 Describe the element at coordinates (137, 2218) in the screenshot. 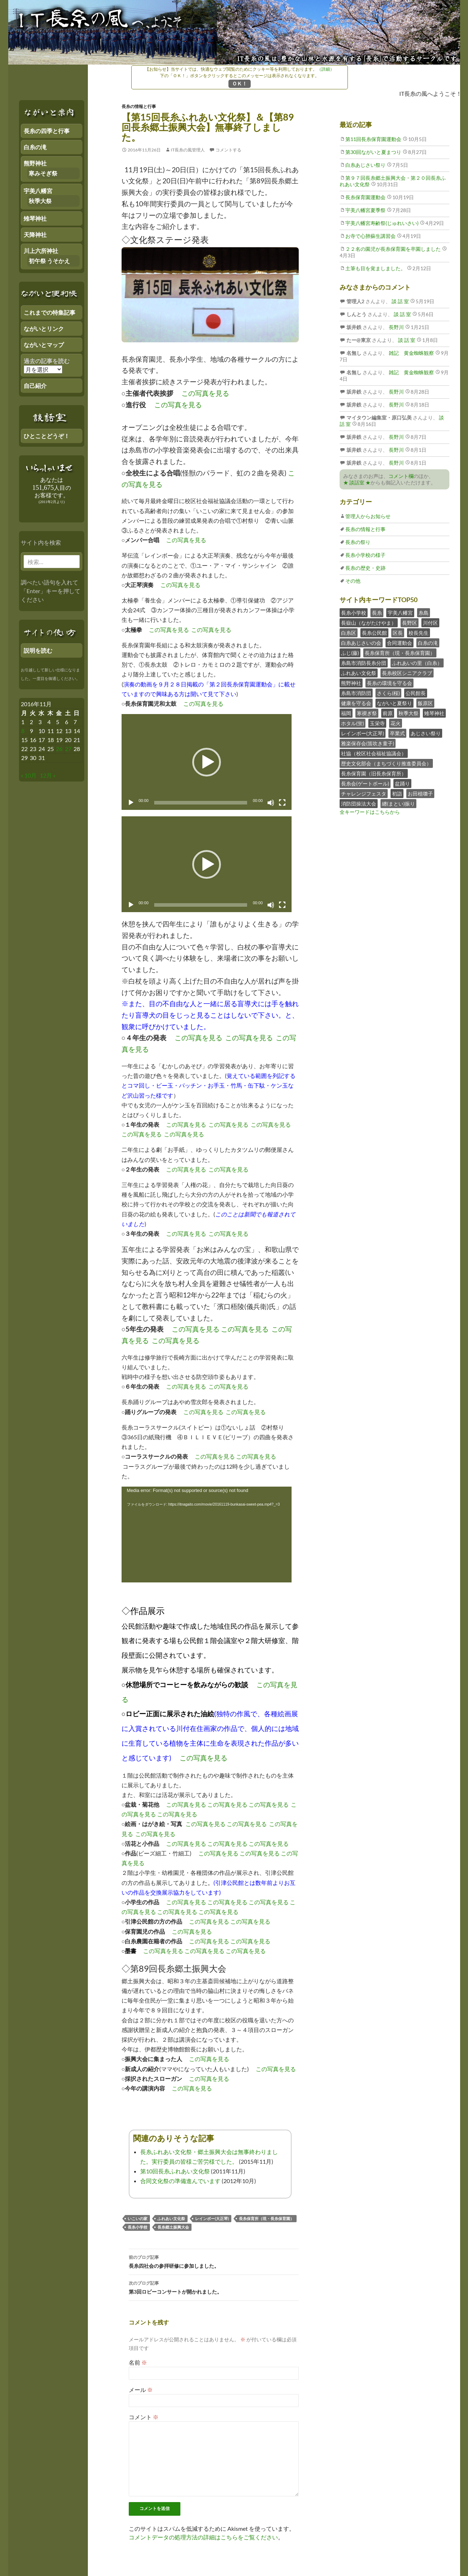

I see `いこいの家` at that location.